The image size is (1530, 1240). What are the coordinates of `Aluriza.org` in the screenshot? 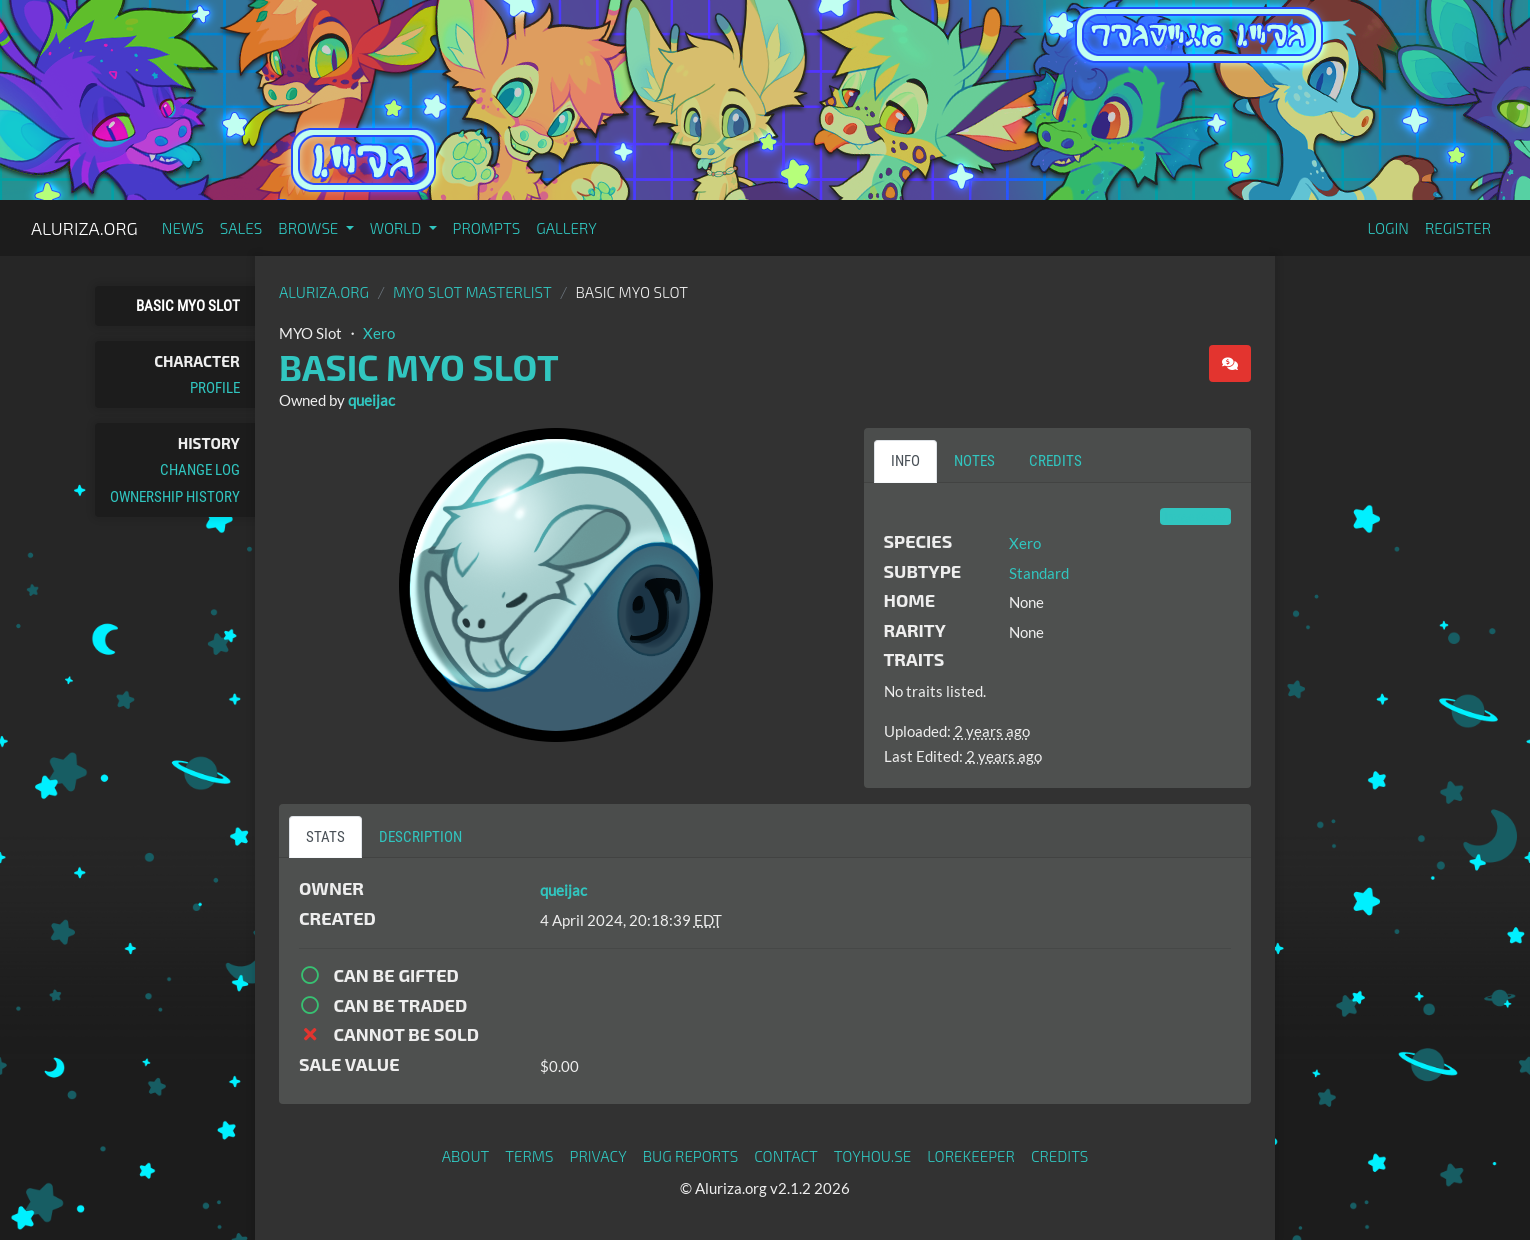 It's located at (84, 228).